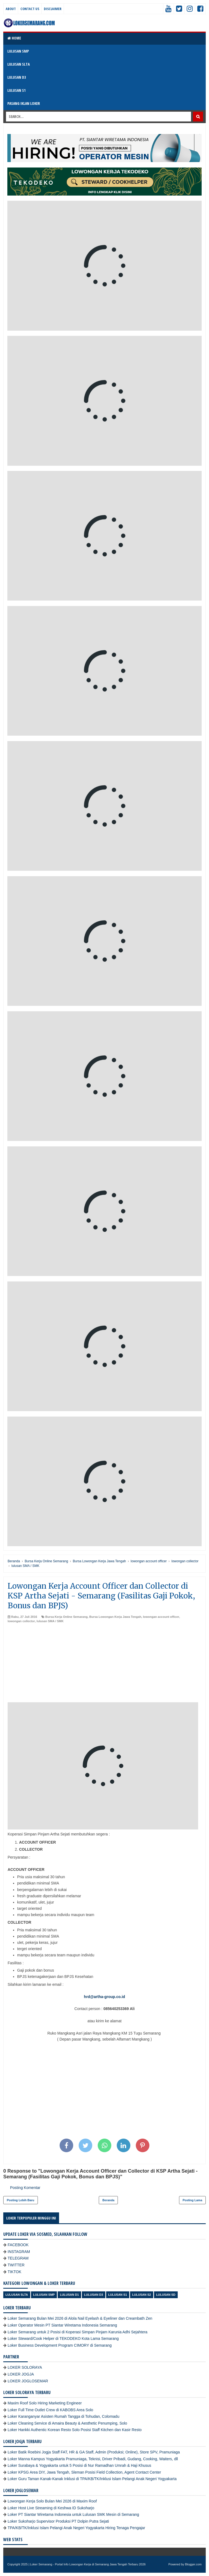 This screenshot has width=209, height=2576. Describe the element at coordinates (11, 8) in the screenshot. I see `About` at that location.